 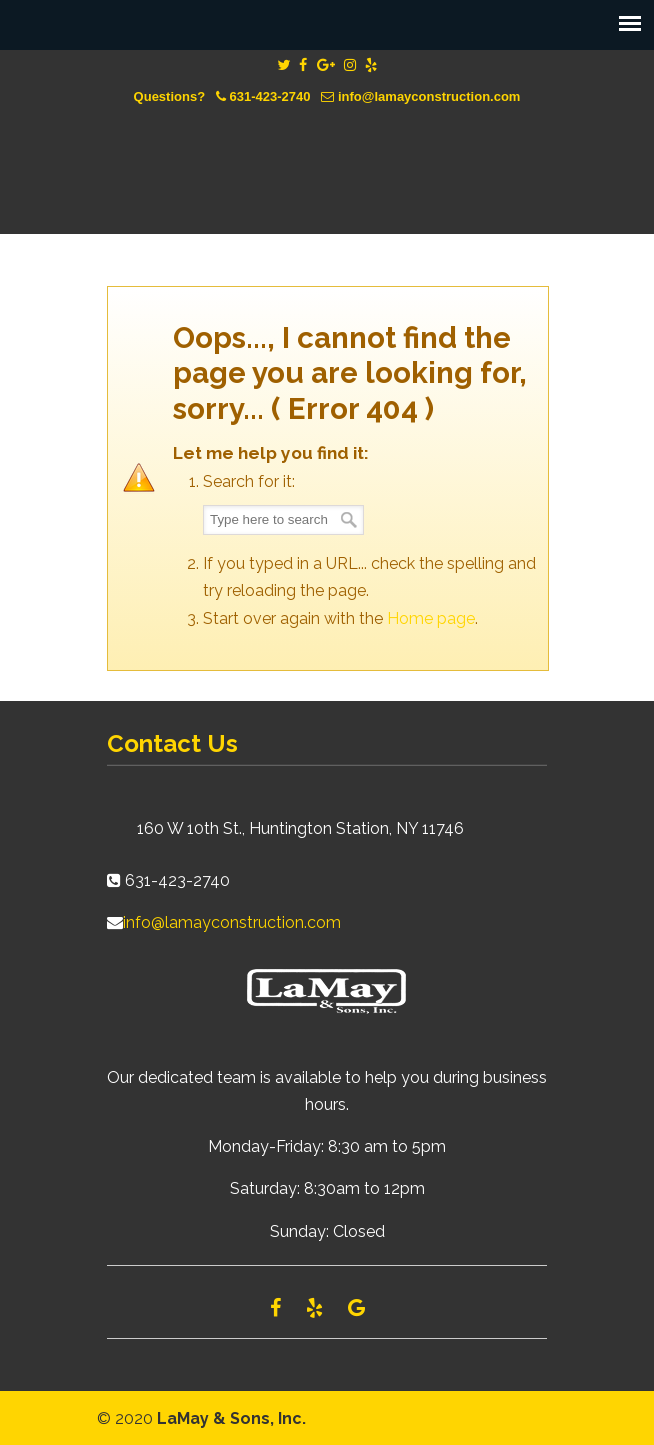 What do you see at coordinates (431, 618) in the screenshot?
I see `Home page` at bounding box center [431, 618].